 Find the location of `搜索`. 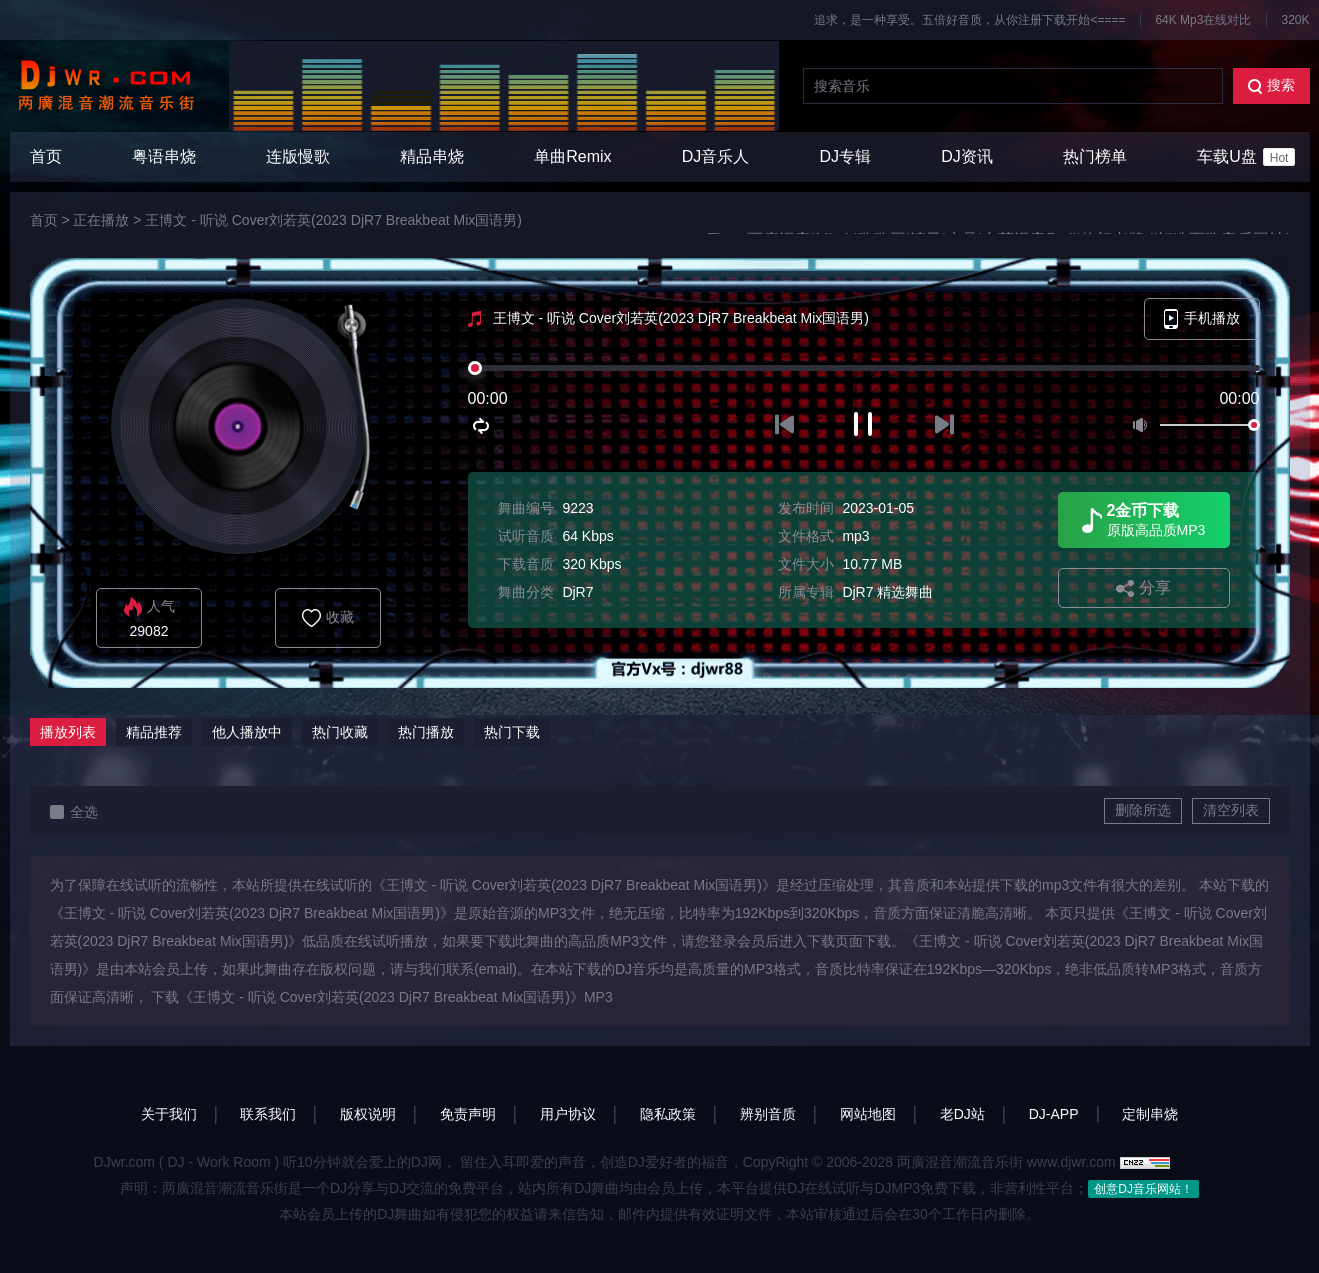

搜索 is located at coordinates (1271, 85).